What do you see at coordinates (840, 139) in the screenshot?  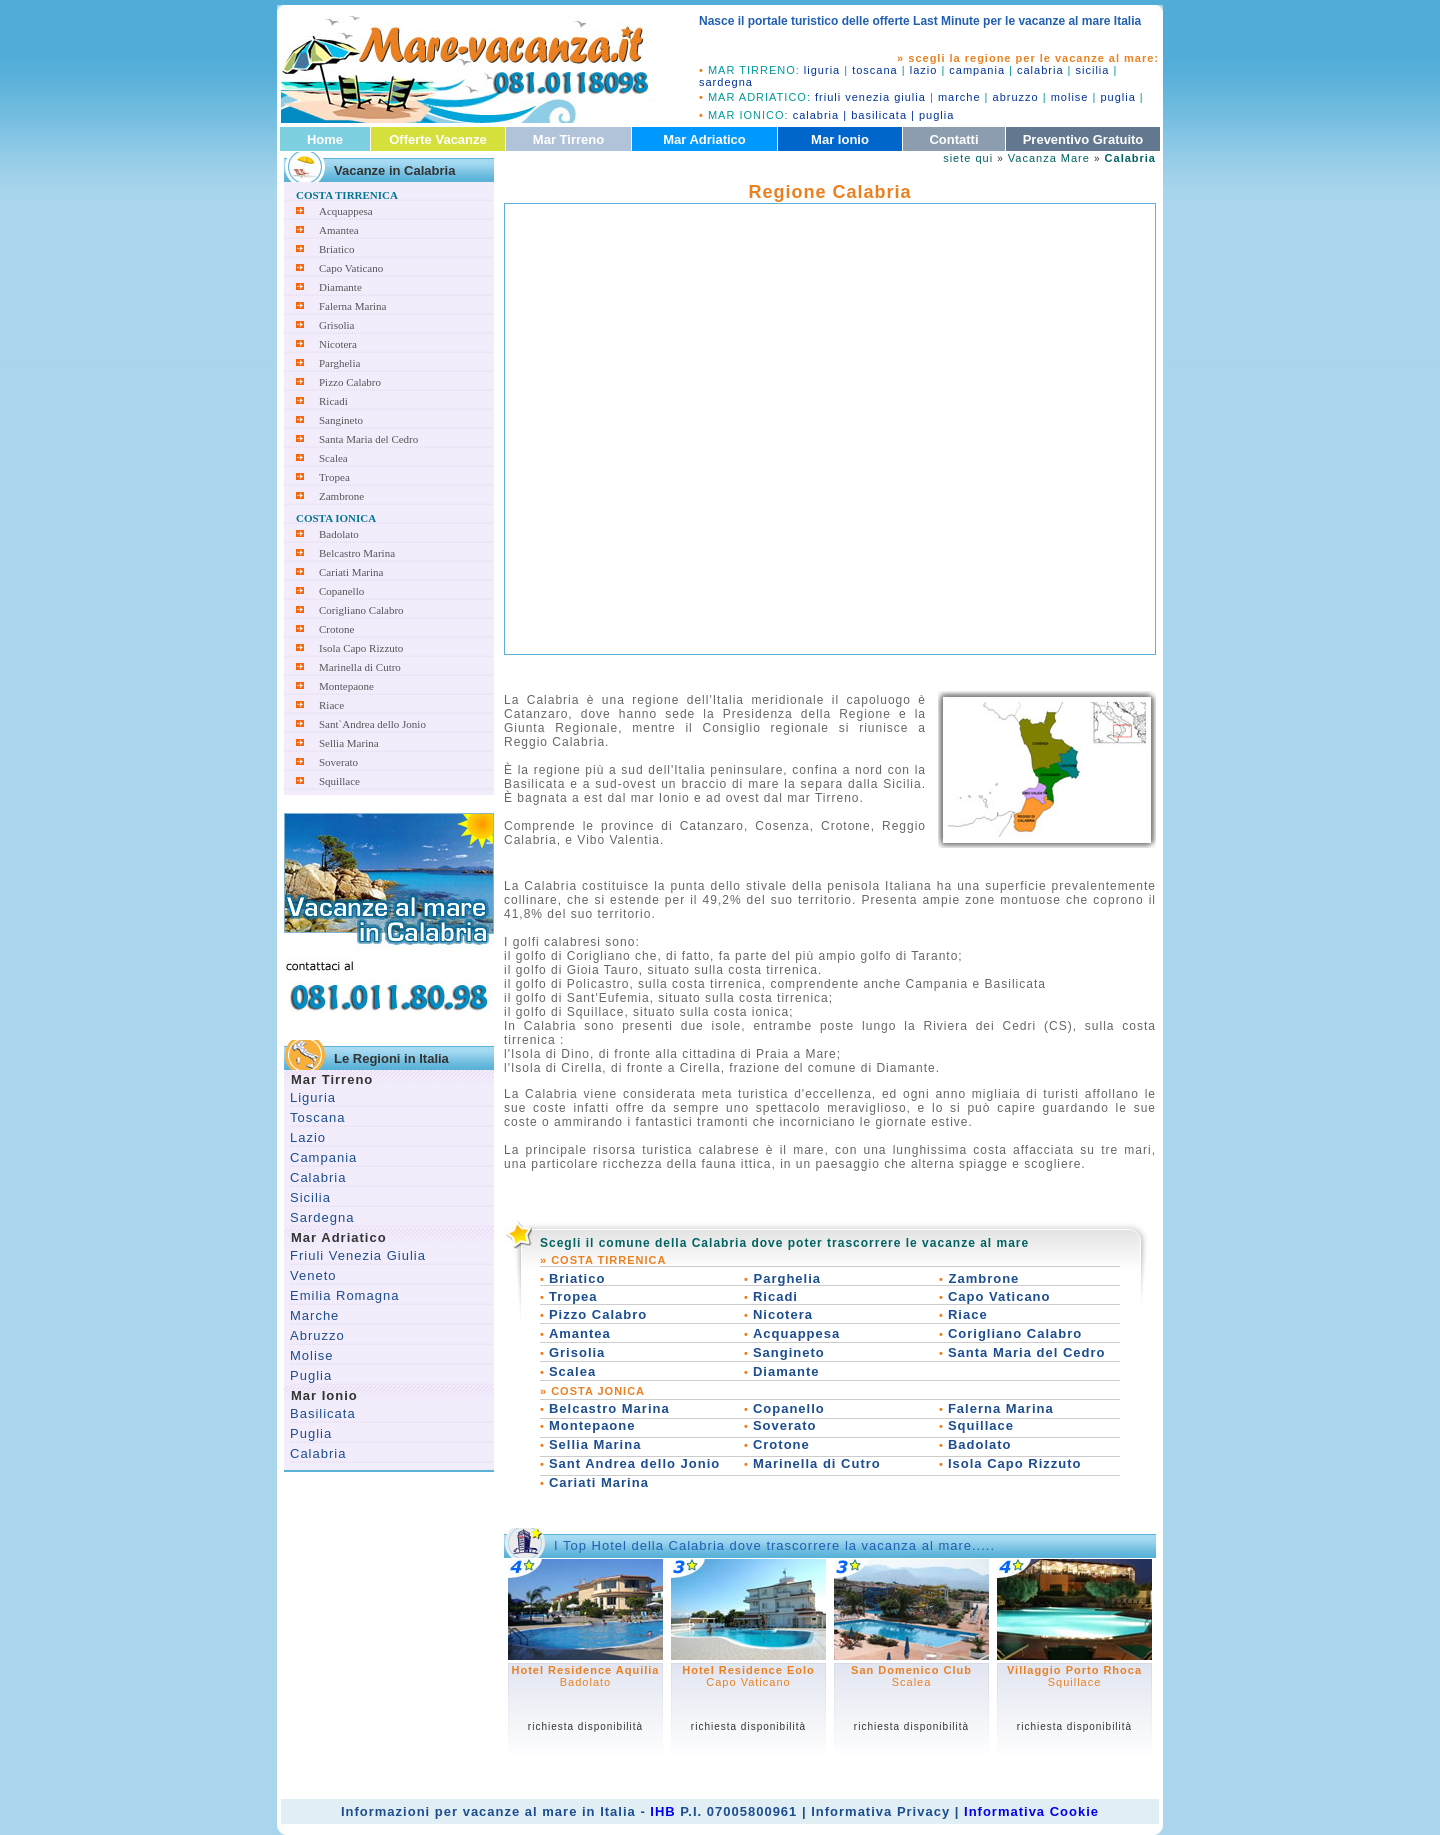 I see `Mar Ionio` at bounding box center [840, 139].